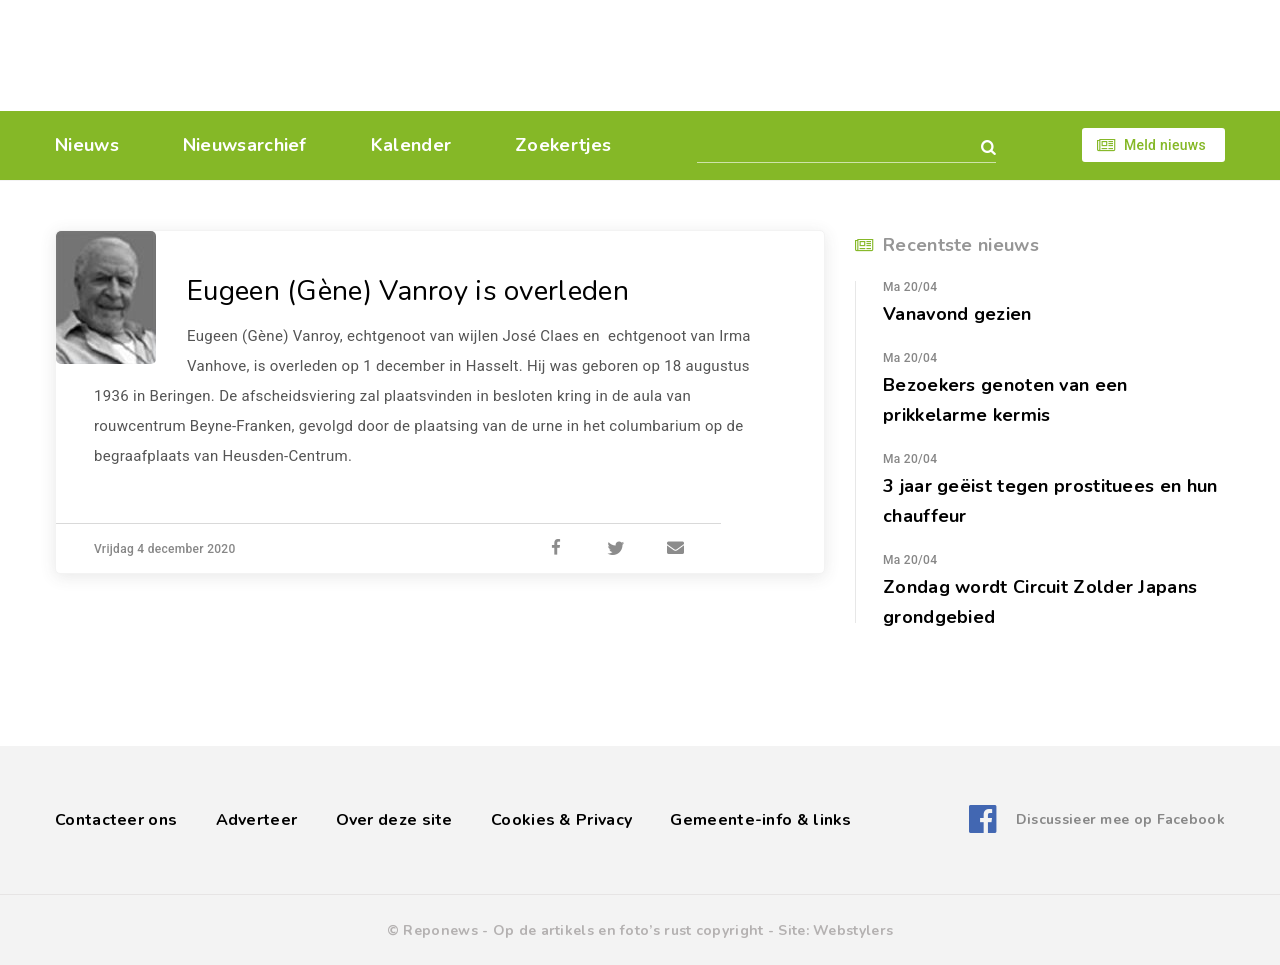 The height and width of the screenshot is (965, 1280). I want to click on Op de artikels en foto’s rust copyright, so click(628, 930).